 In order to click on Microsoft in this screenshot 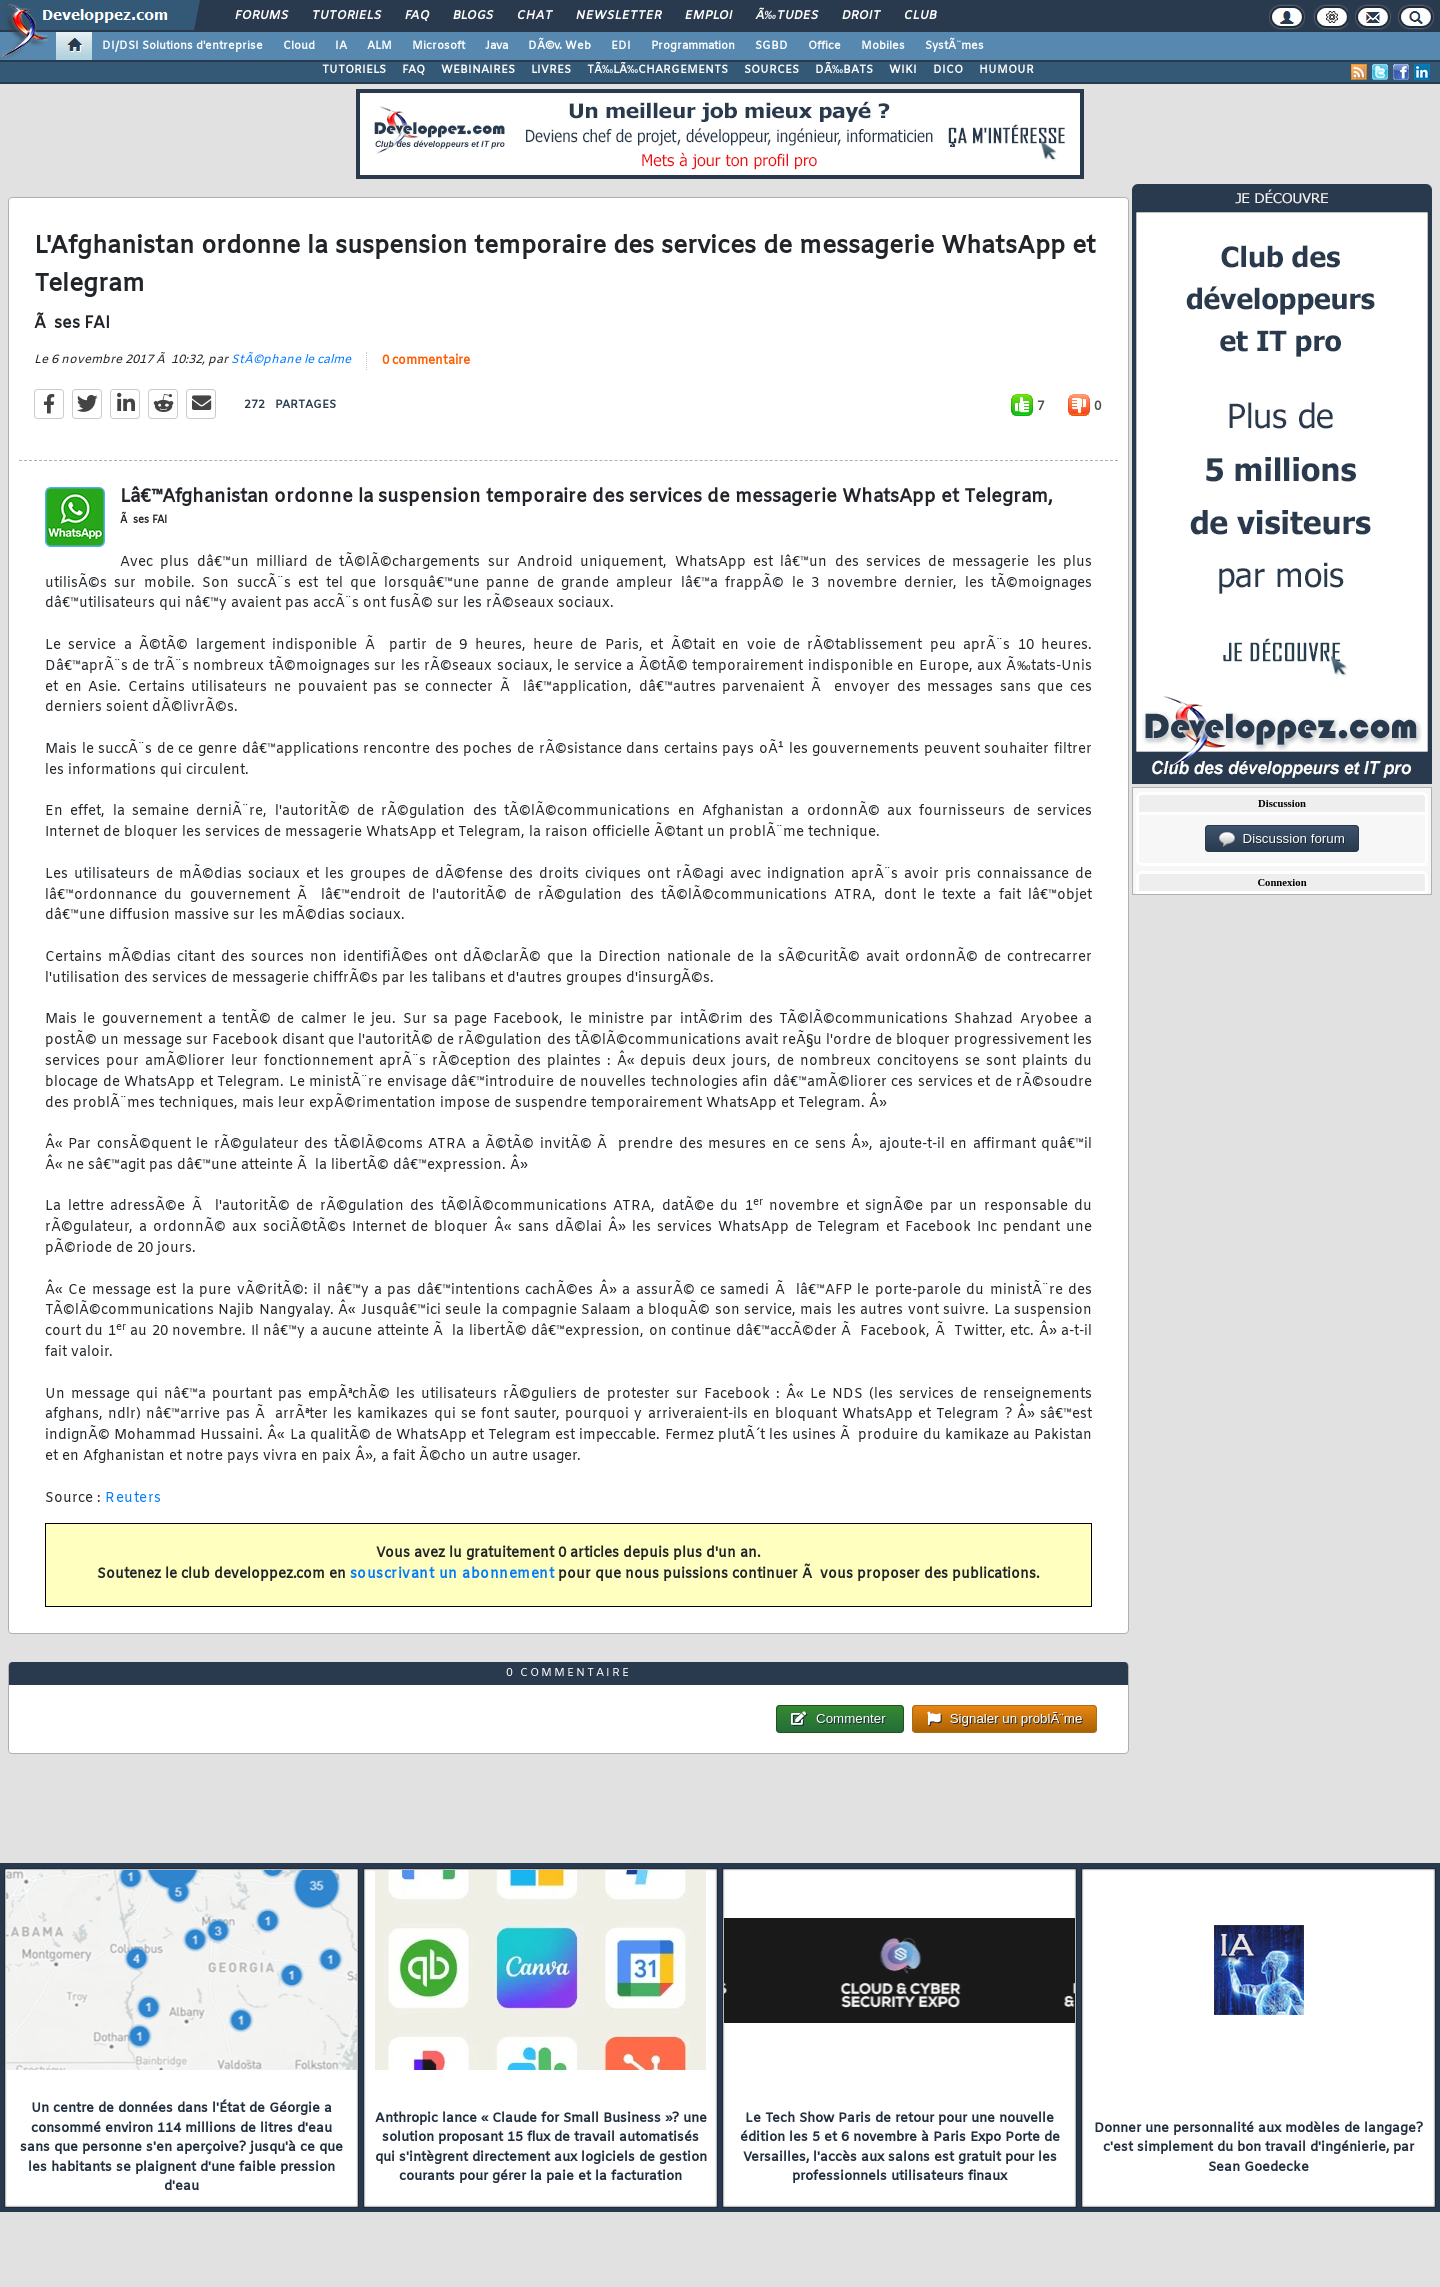, I will do `click(438, 46)`.